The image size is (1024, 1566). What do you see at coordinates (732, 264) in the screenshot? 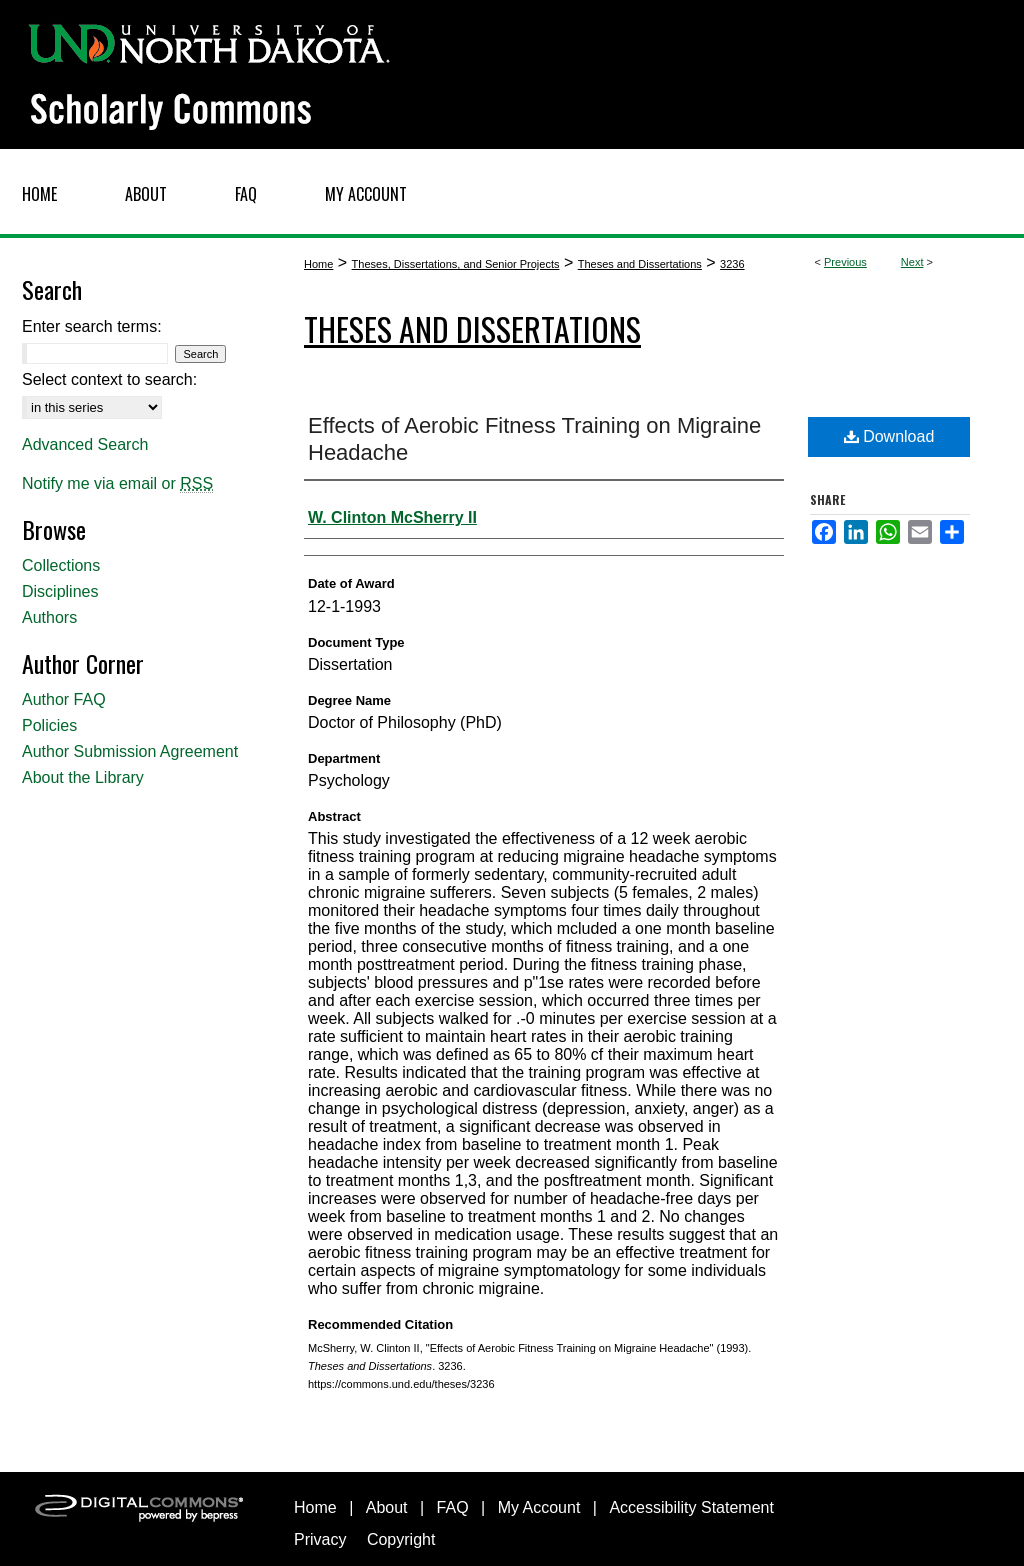
I see `3236` at bounding box center [732, 264].